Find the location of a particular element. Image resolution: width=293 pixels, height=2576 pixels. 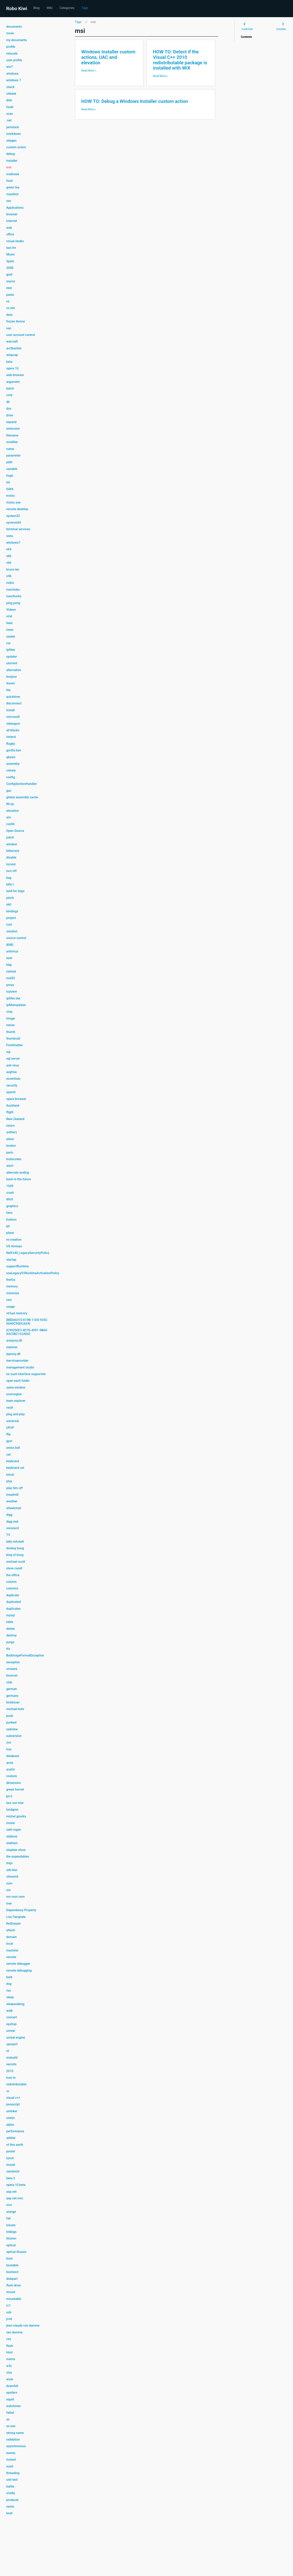

columns is located at coordinates (12, 1588).